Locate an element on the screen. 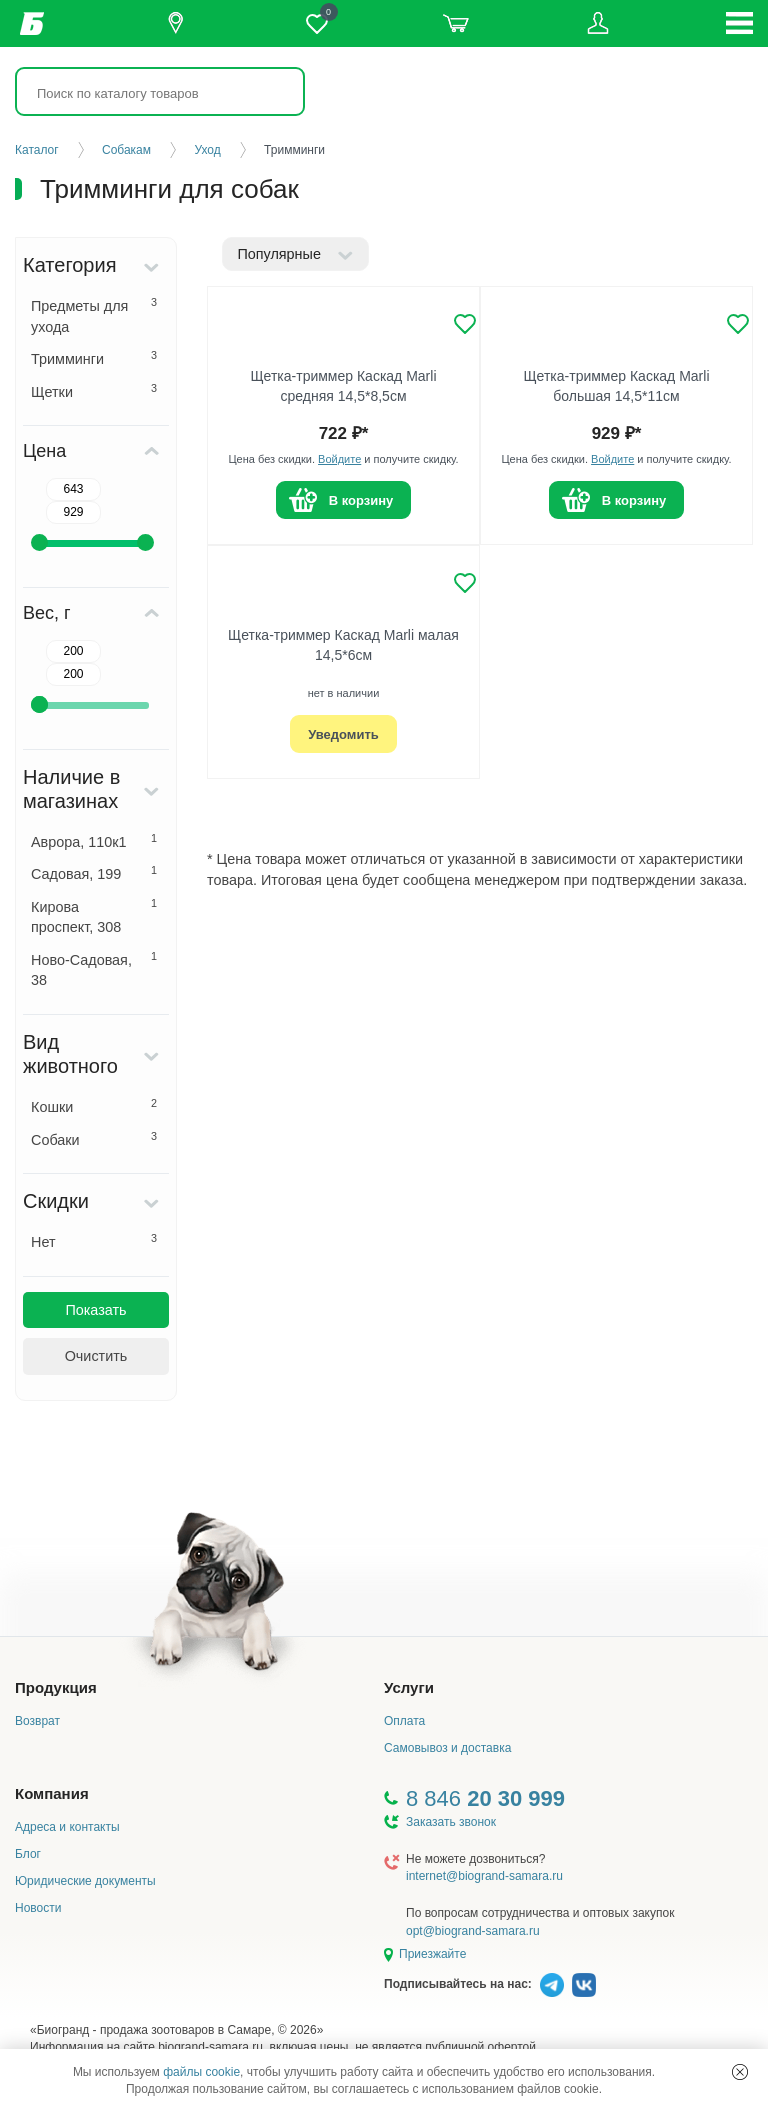 Image resolution: width=768 pixels, height=2113 pixels. файлы cookie is located at coordinates (201, 2072).